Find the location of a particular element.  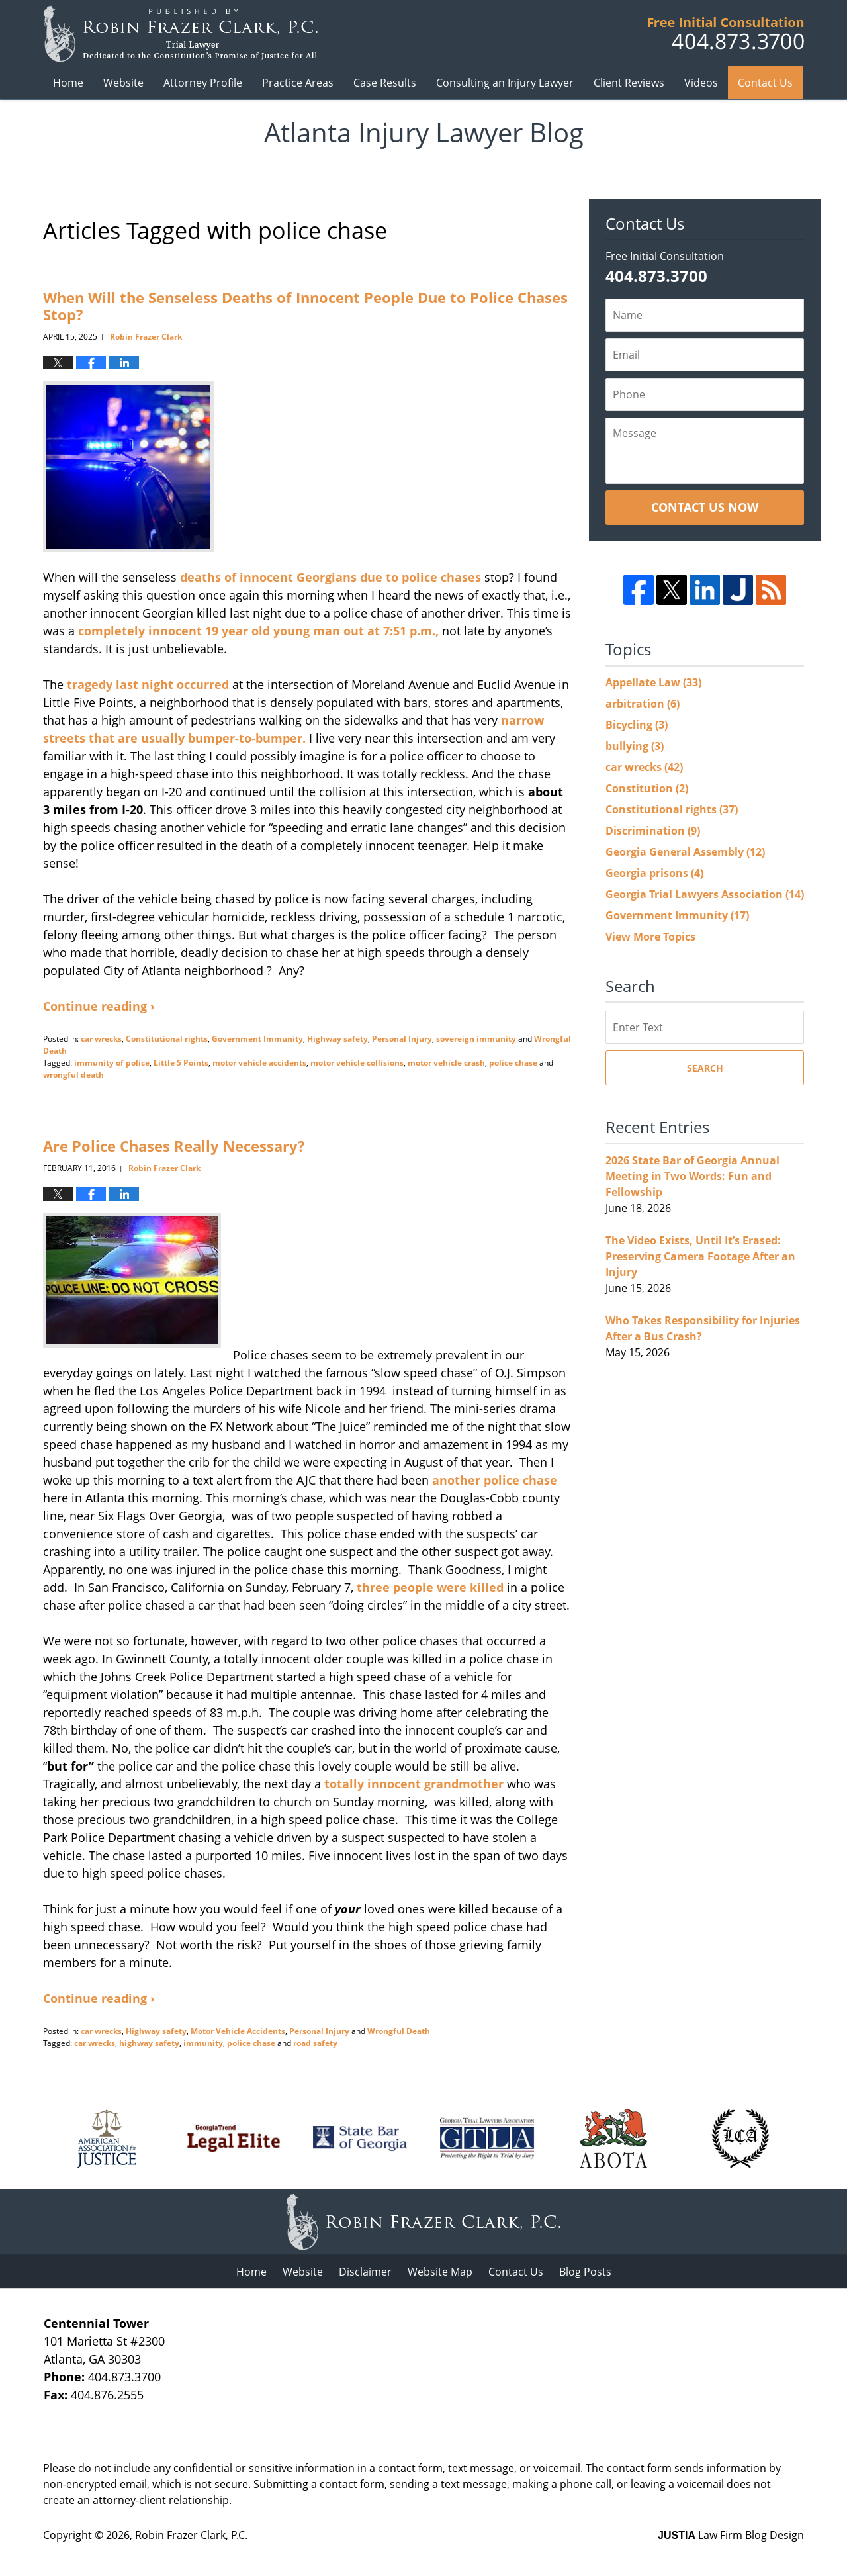

bullying is located at coordinates (634, 746).